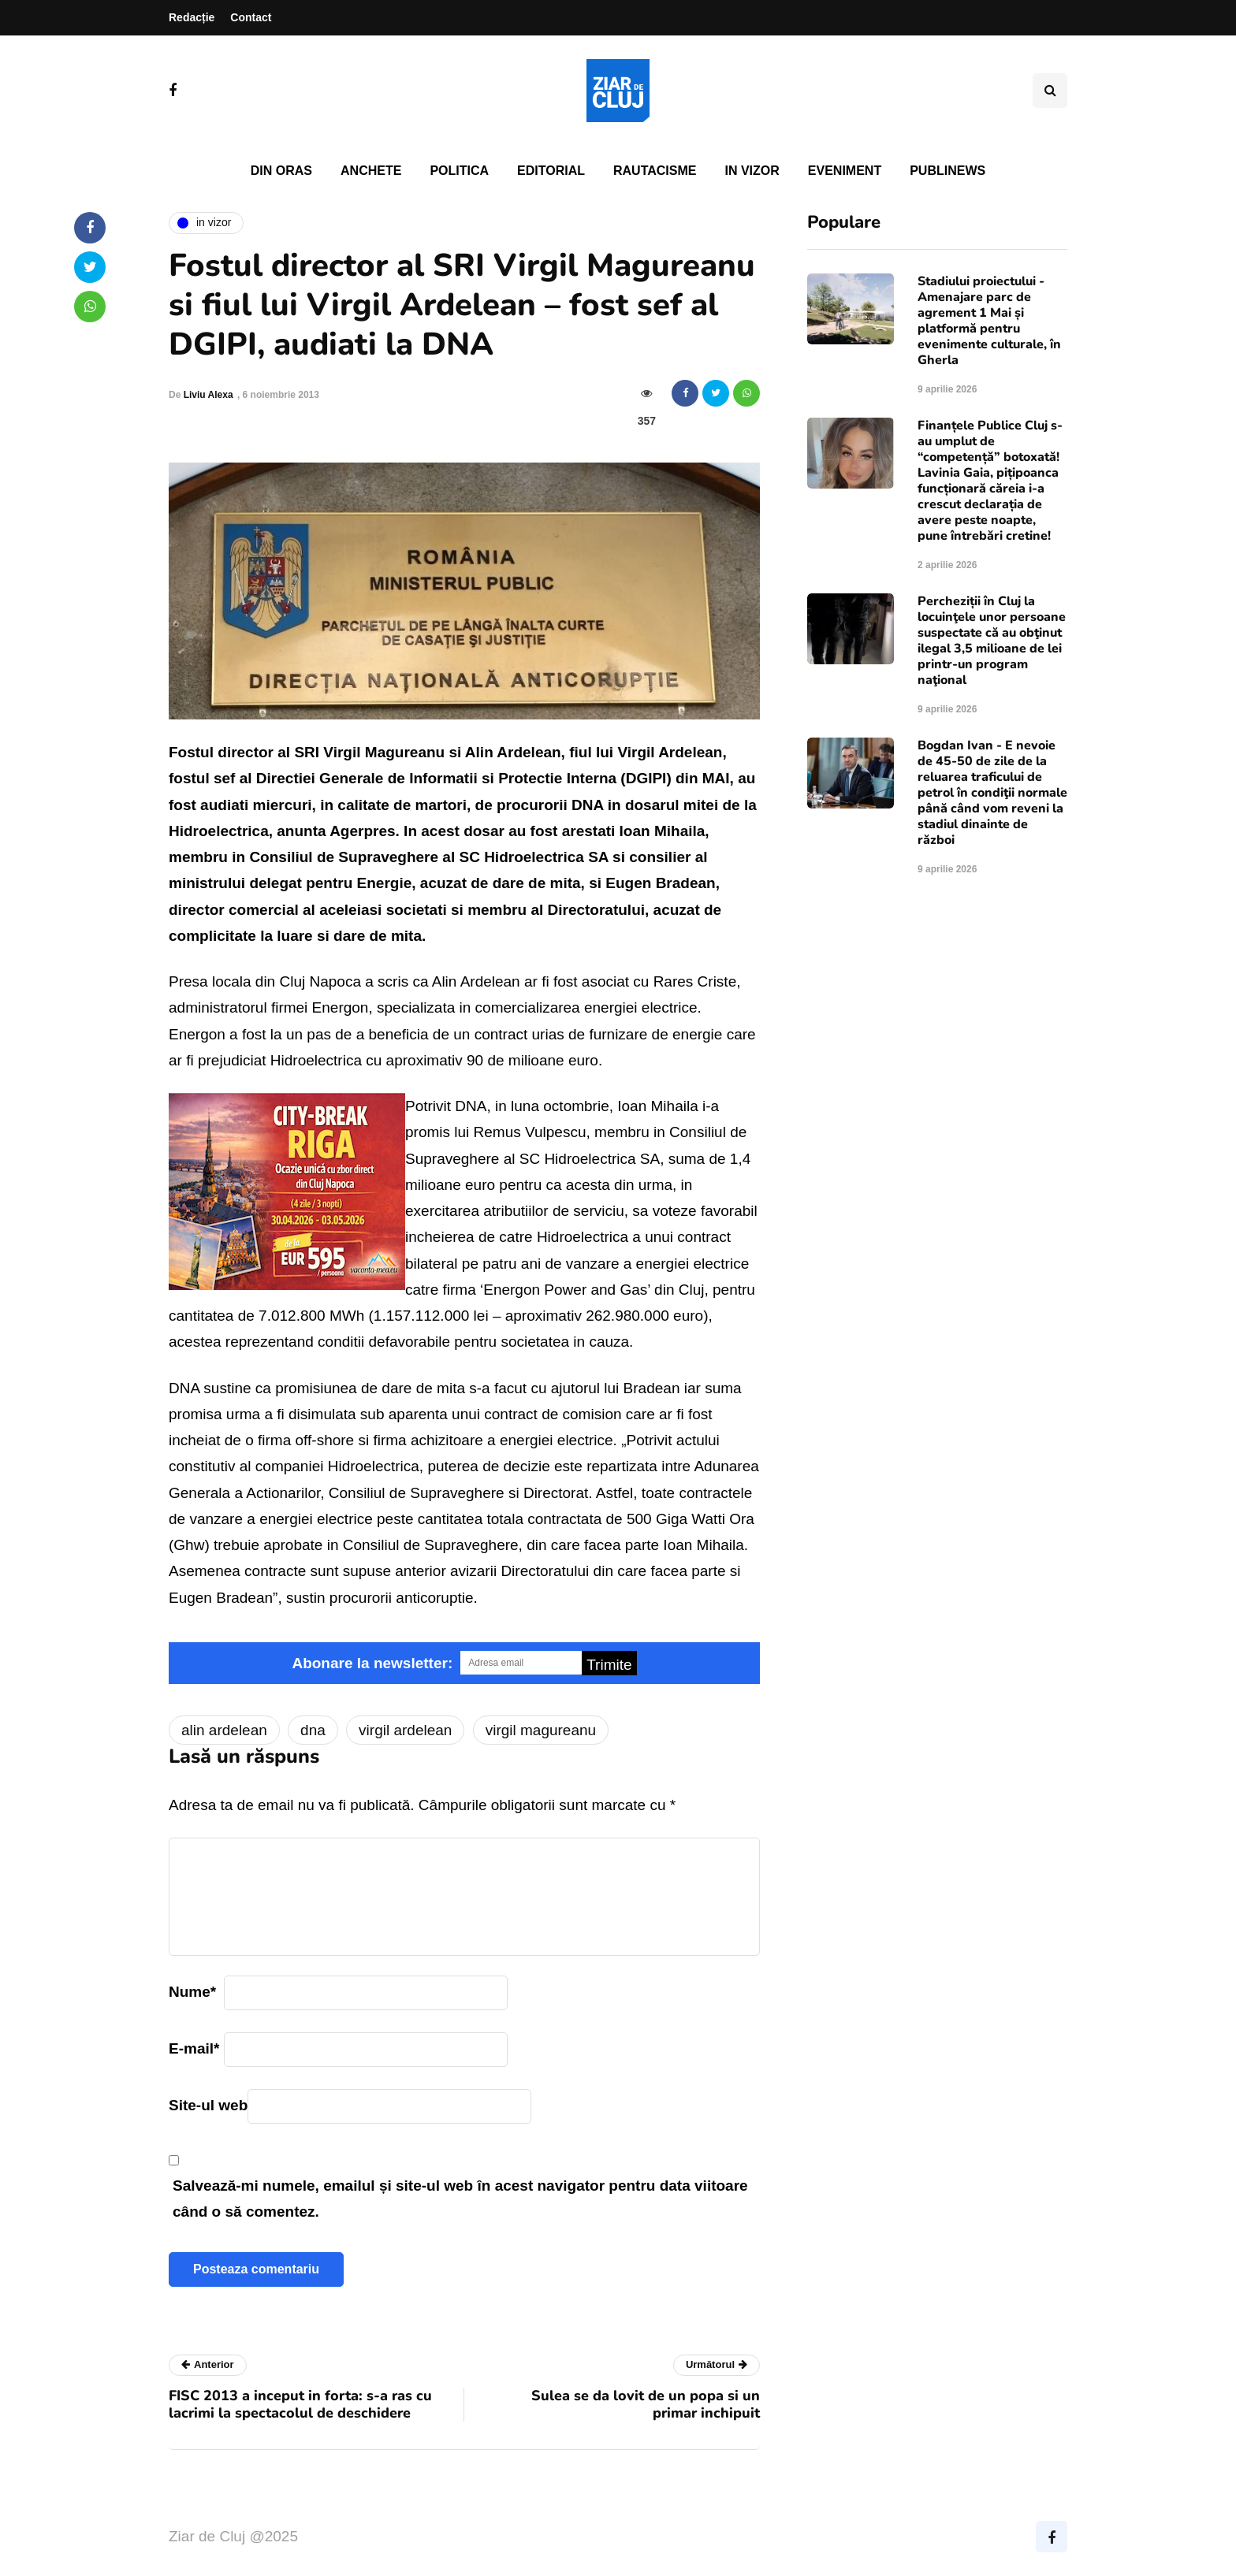 This screenshot has width=1236, height=2576. What do you see at coordinates (751, 170) in the screenshot?
I see `In vizor` at bounding box center [751, 170].